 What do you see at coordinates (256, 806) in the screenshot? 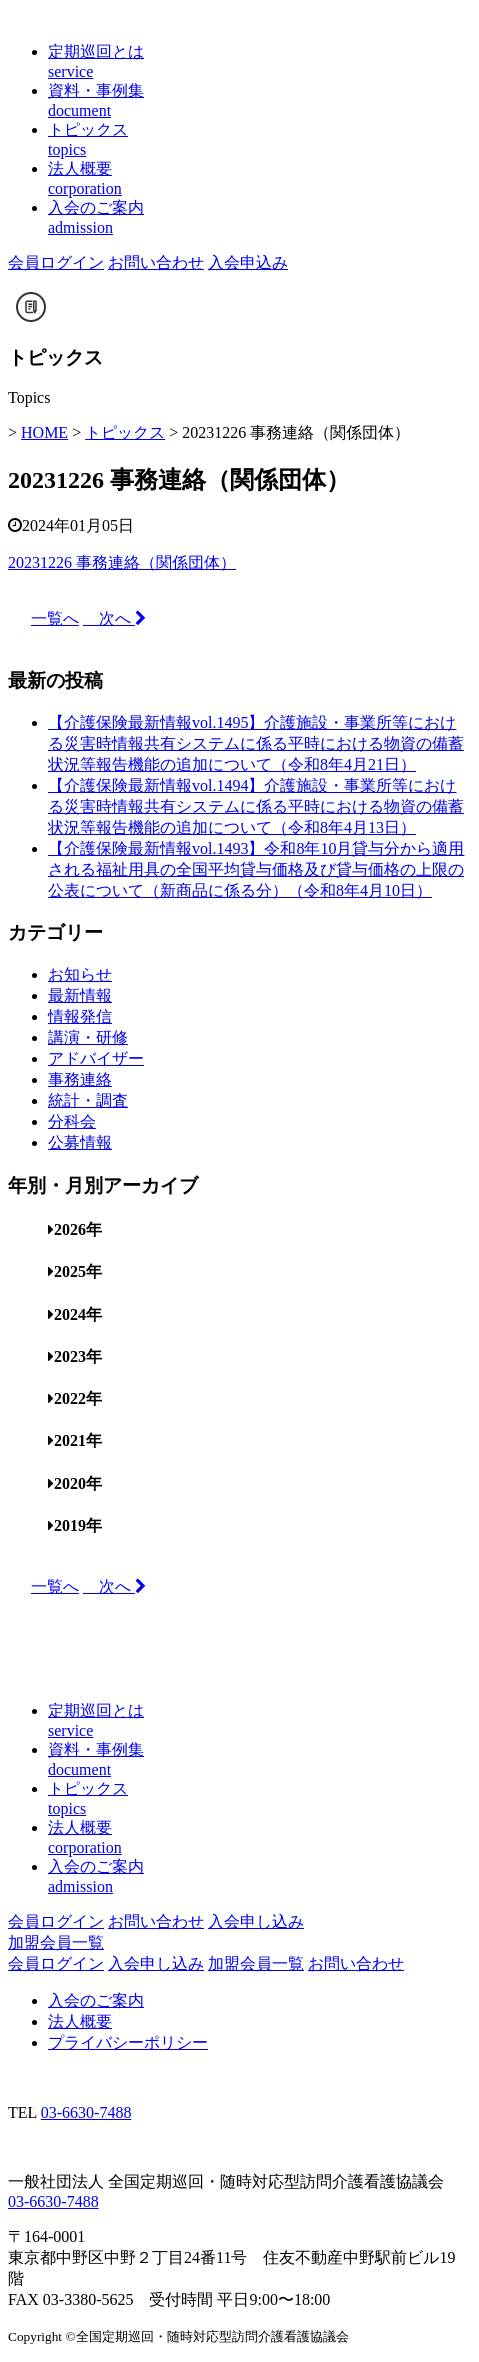
I see `【介護保険最新情報vol.1494】介護施設・事業所等における災害時情報共有システムに係る平時における物資の備蓄状況等報告機能の追加について（令和8年4月13日）` at bounding box center [256, 806].